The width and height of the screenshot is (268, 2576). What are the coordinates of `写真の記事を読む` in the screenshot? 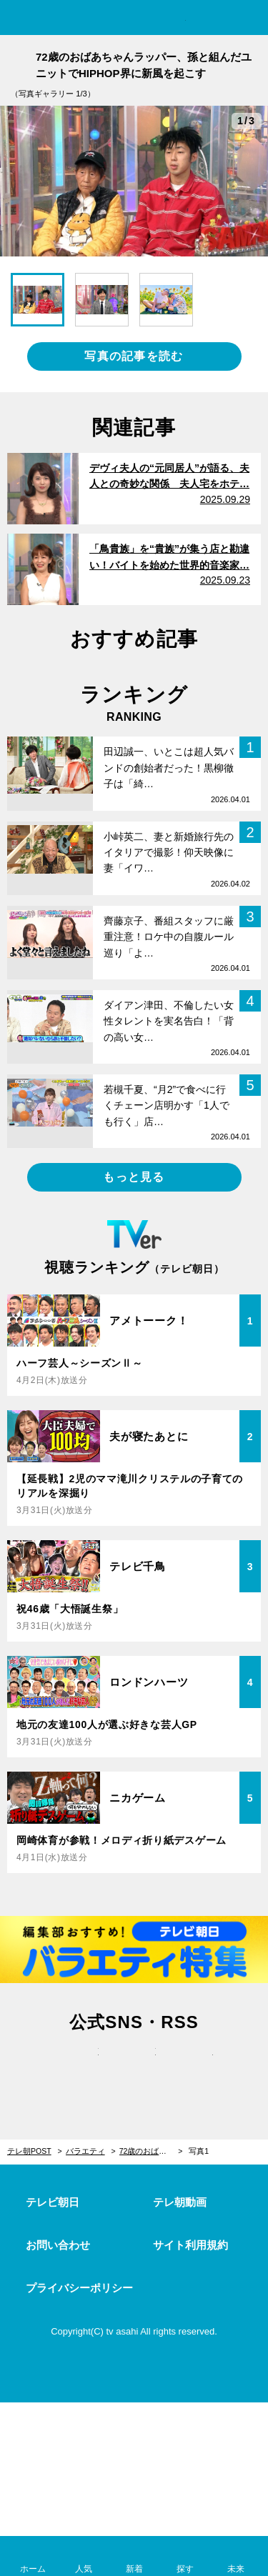 It's located at (133, 356).